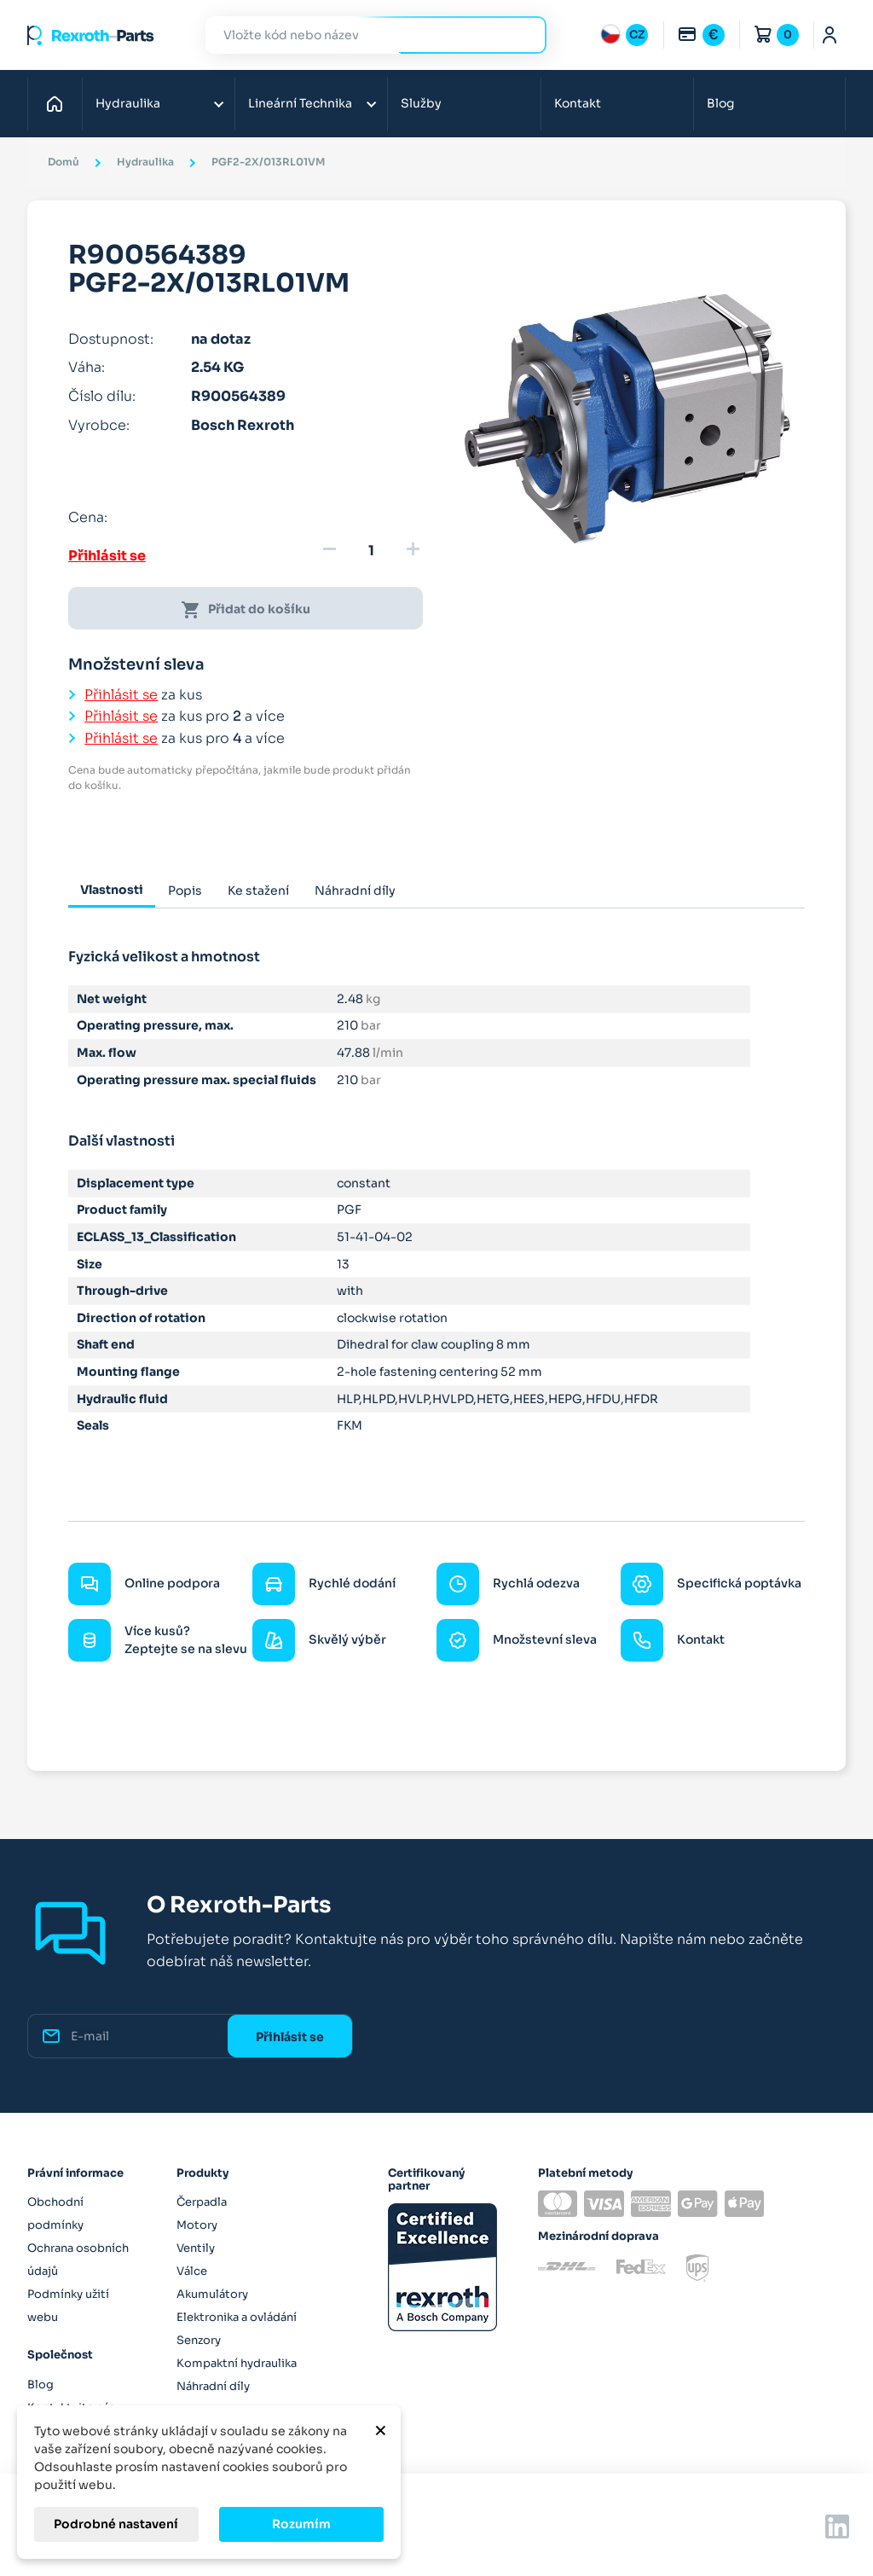 The image size is (873, 2576). What do you see at coordinates (624, 35) in the screenshot?
I see `[Rozbalovací nabídka jazyků]` at bounding box center [624, 35].